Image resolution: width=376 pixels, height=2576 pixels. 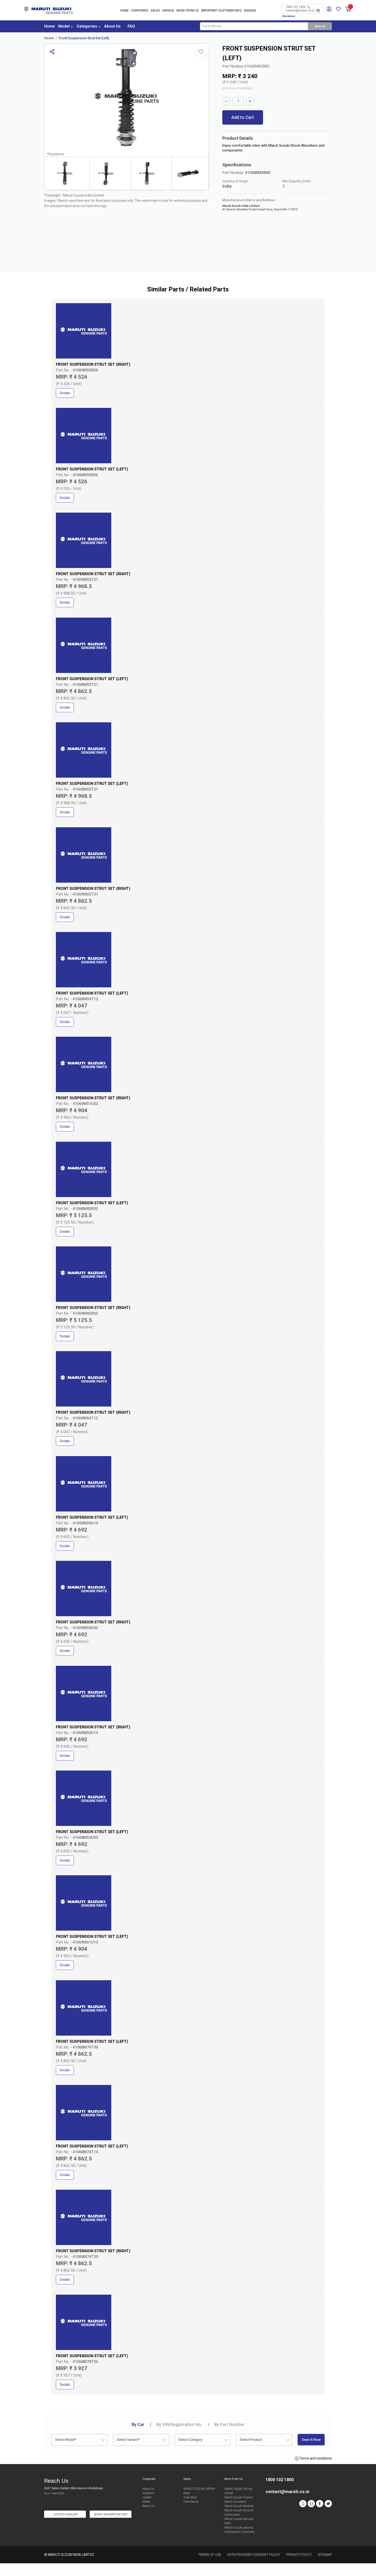 I want to click on Maruti Suzuki Finance, so click(x=238, y=2510).